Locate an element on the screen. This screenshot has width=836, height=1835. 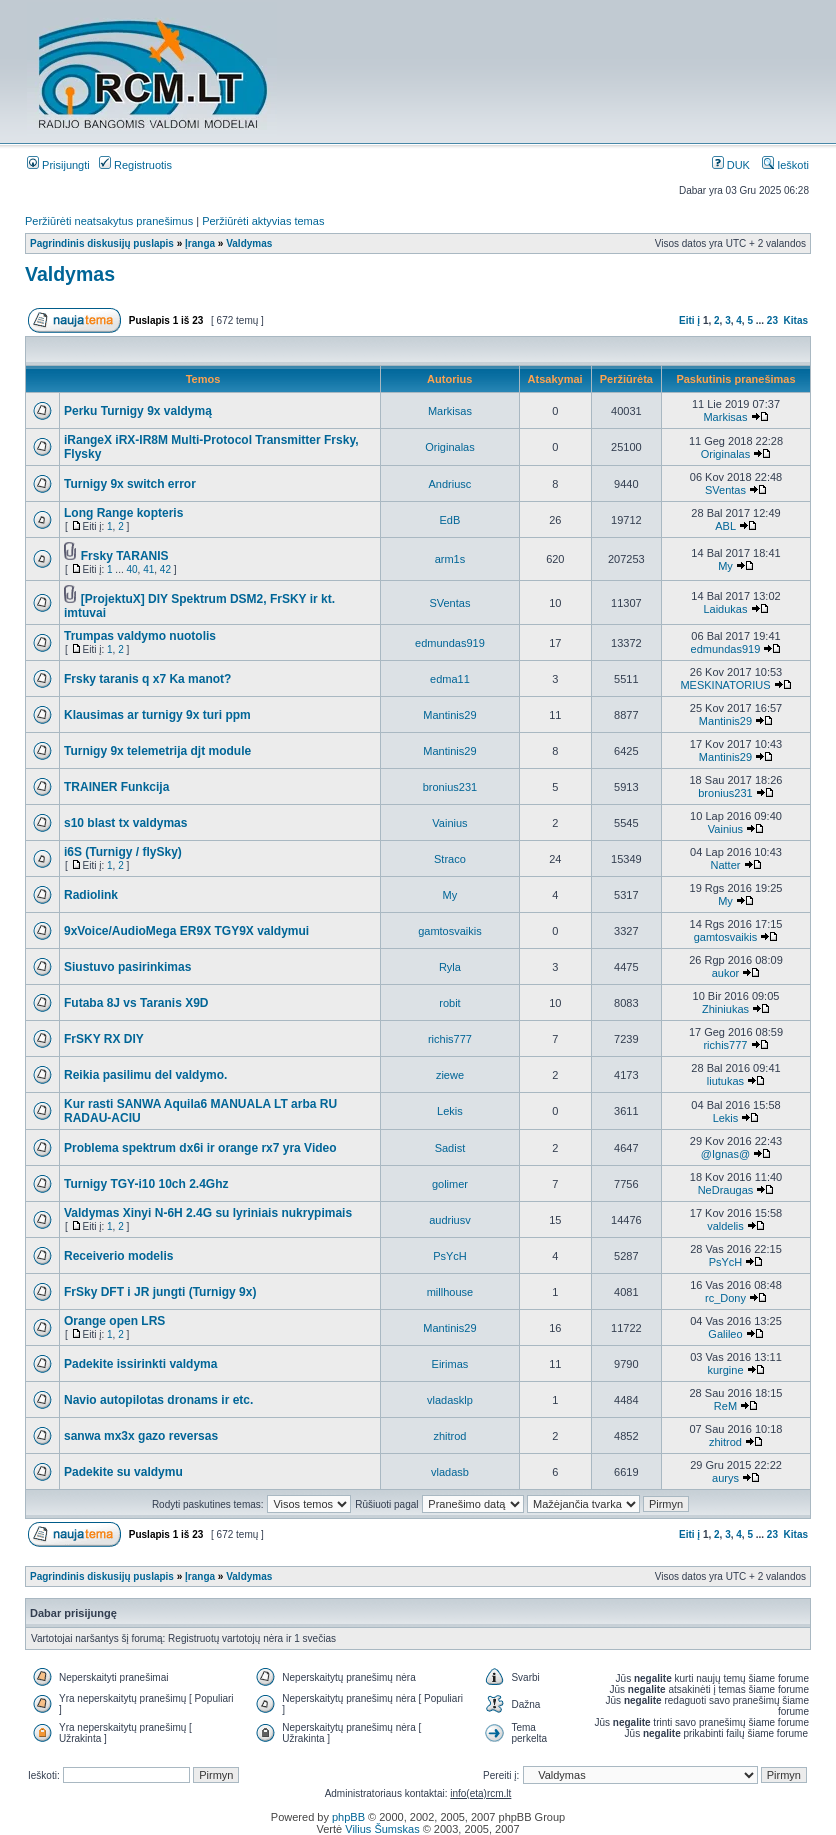
Andriusc is located at coordinates (450, 484).